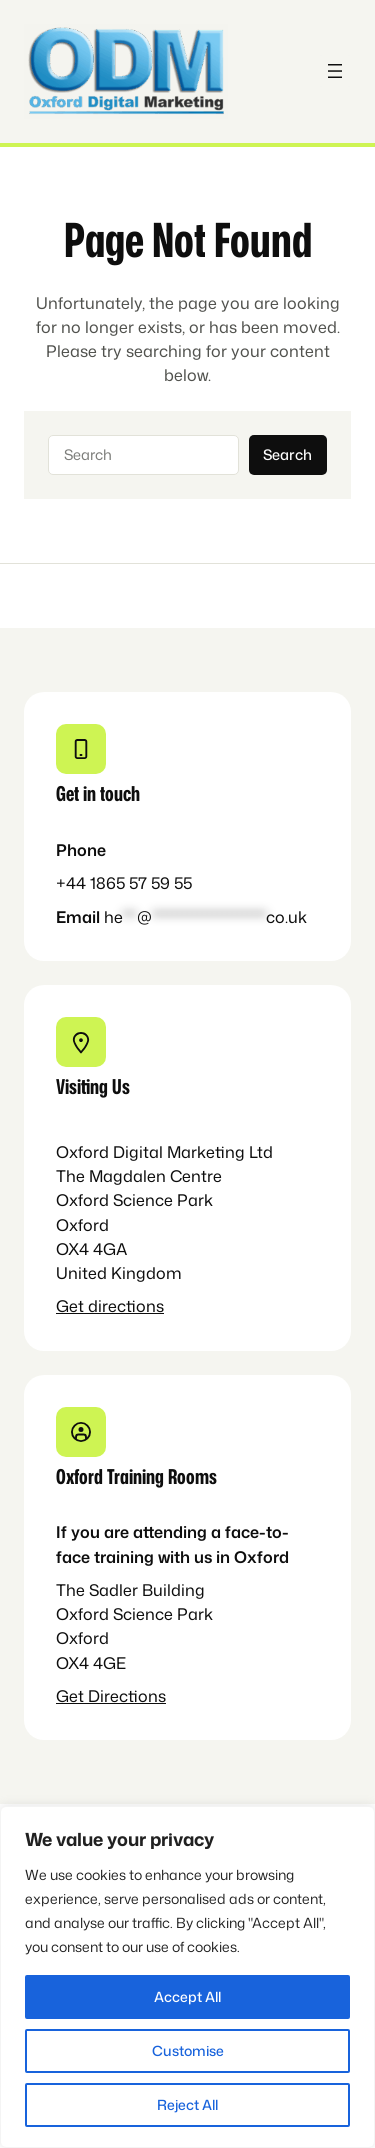 This screenshot has height=2148, width=375. What do you see at coordinates (187, 2104) in the screenshot?
I see `Reject All` at bounding box center [187, 2104].